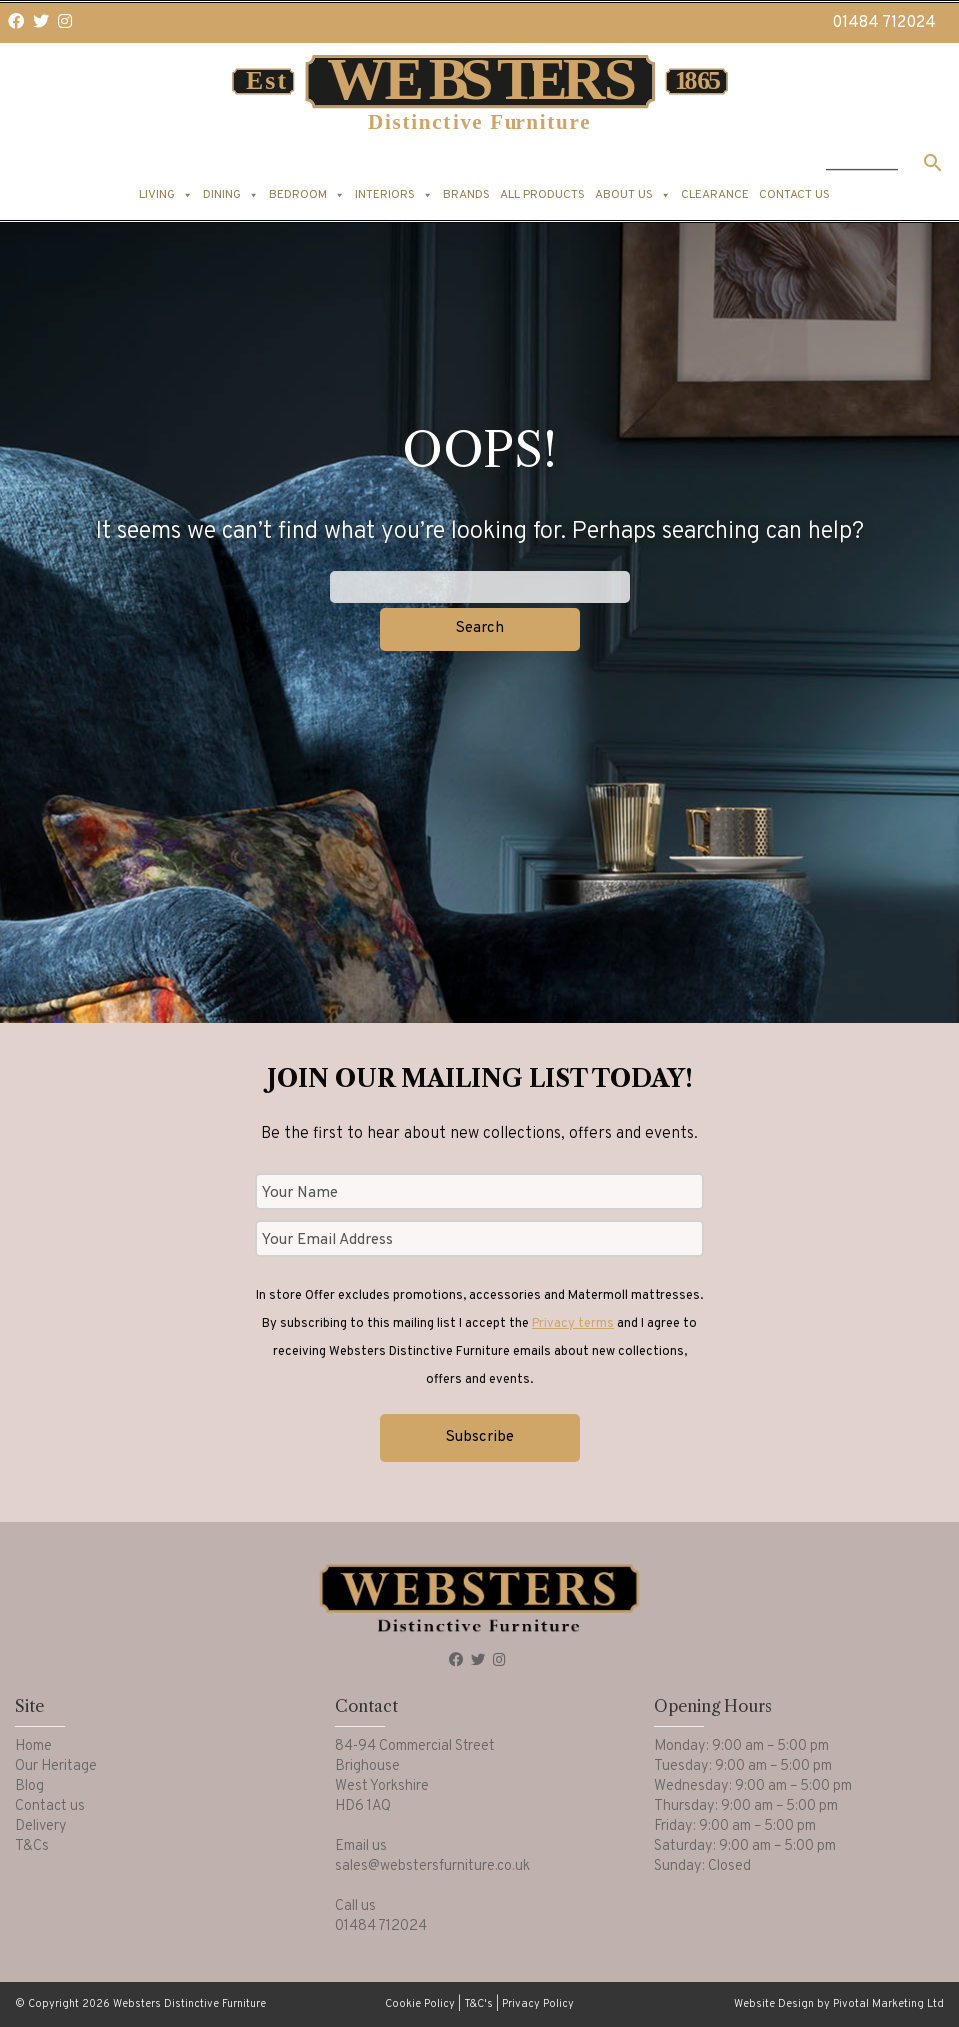 The image size is (959, 2027). What do you see at coordinates (466, 195) in the screenshot?
I see `Brands` at bounding box center [466, 195].